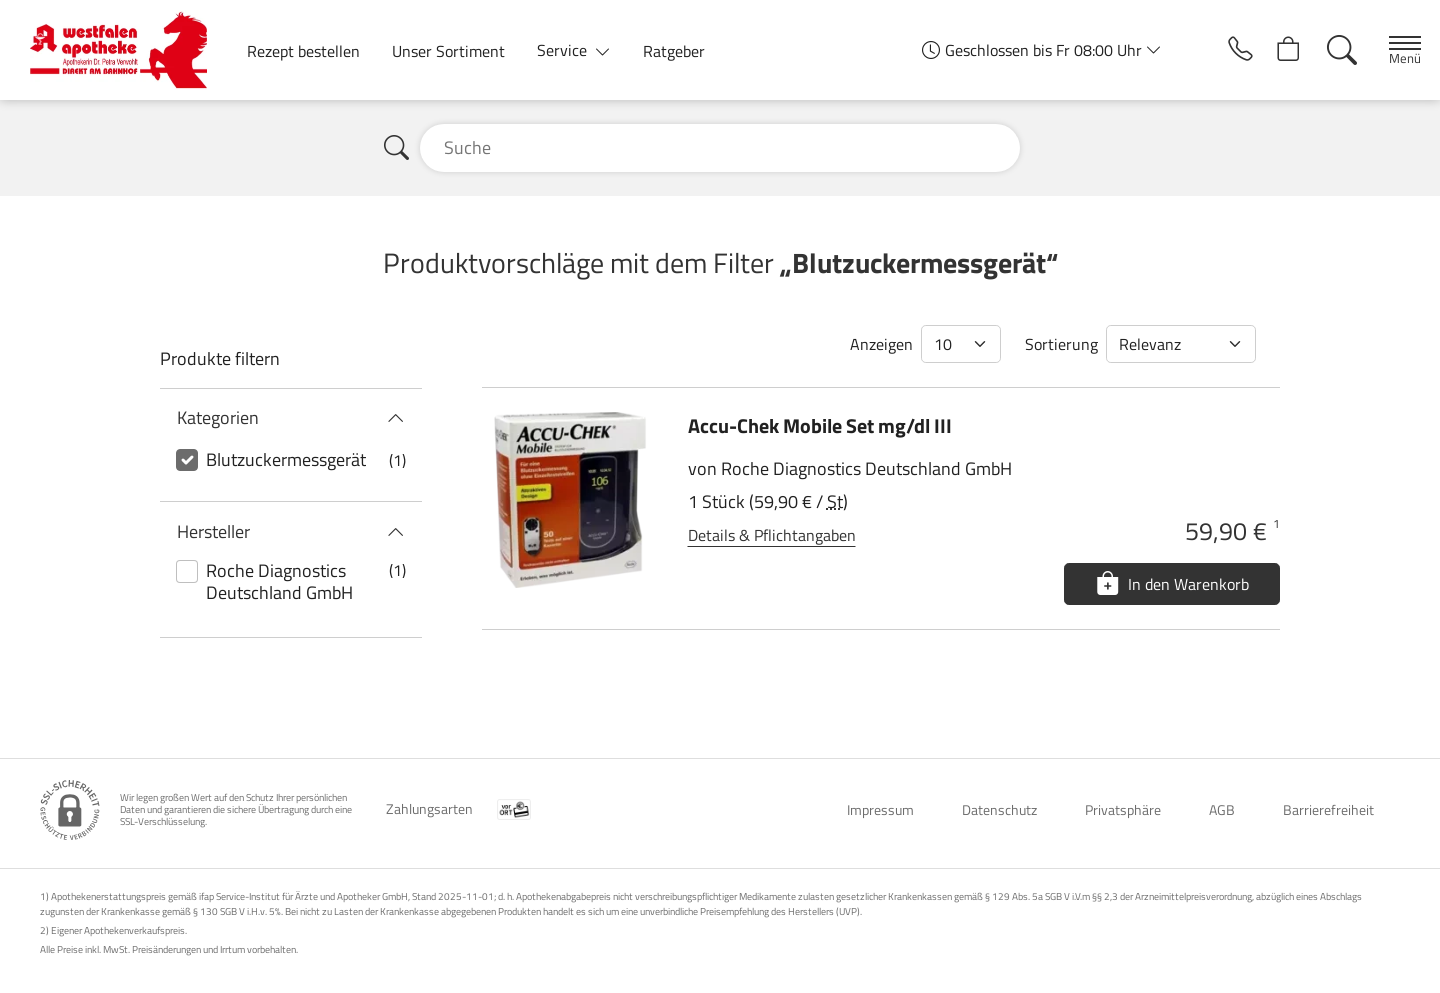 The width and height of the screenshot is (1440, 993). I want to click on Service [button], so click(564, 50).